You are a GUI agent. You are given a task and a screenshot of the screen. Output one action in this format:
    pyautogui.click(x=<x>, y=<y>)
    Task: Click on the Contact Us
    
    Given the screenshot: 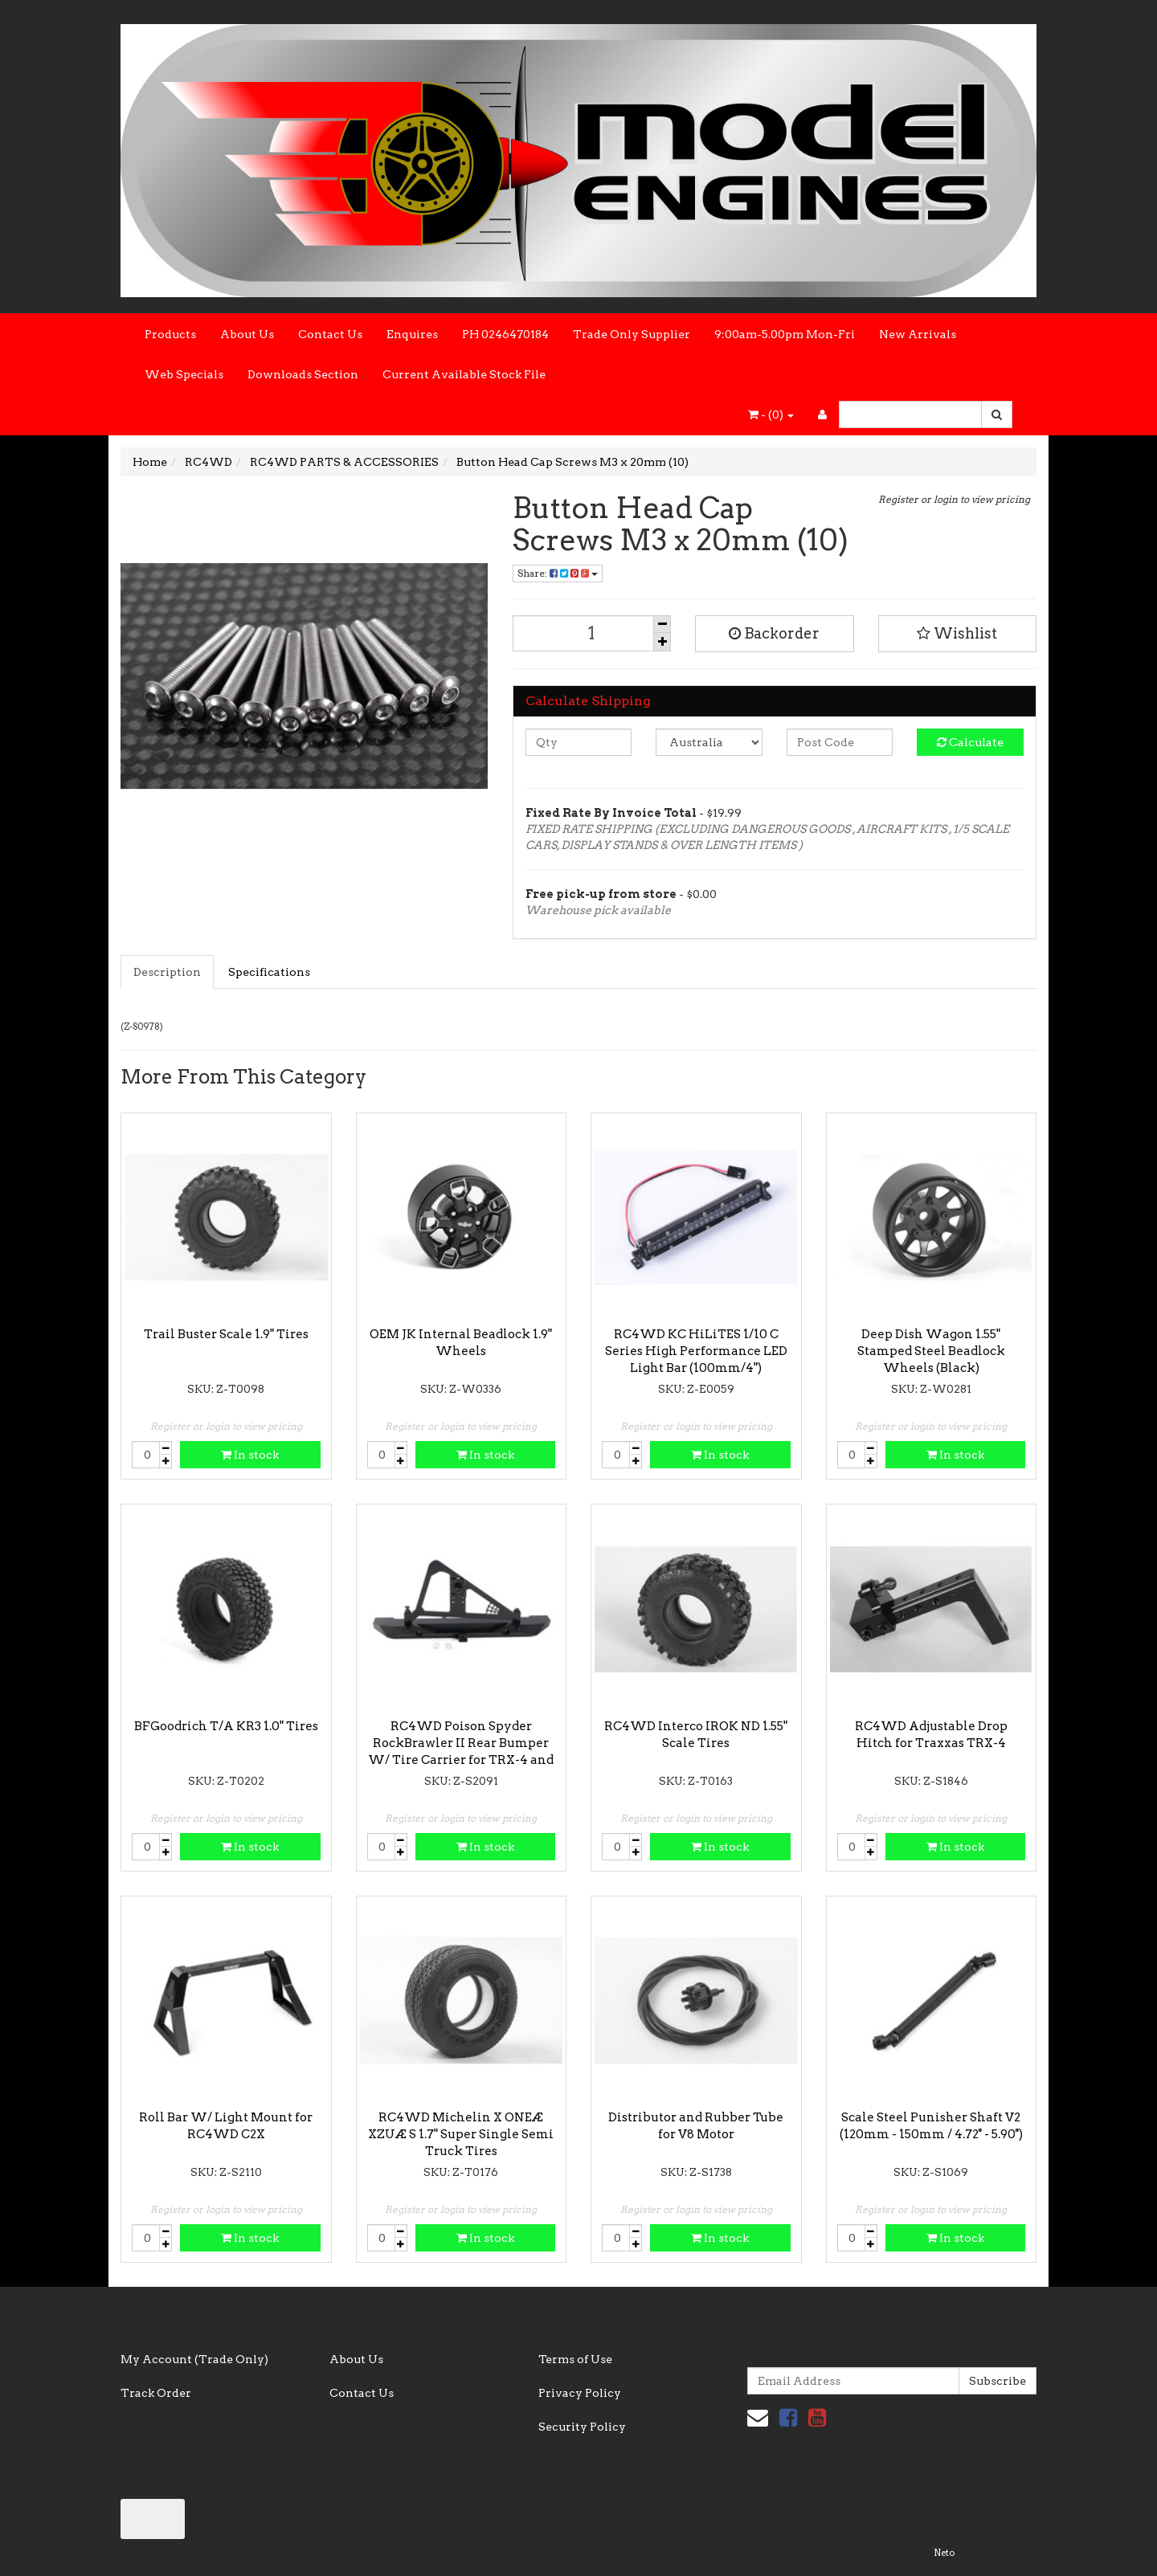 What is the action you would take?
    pyautogui.click(x=330, y=334)
    